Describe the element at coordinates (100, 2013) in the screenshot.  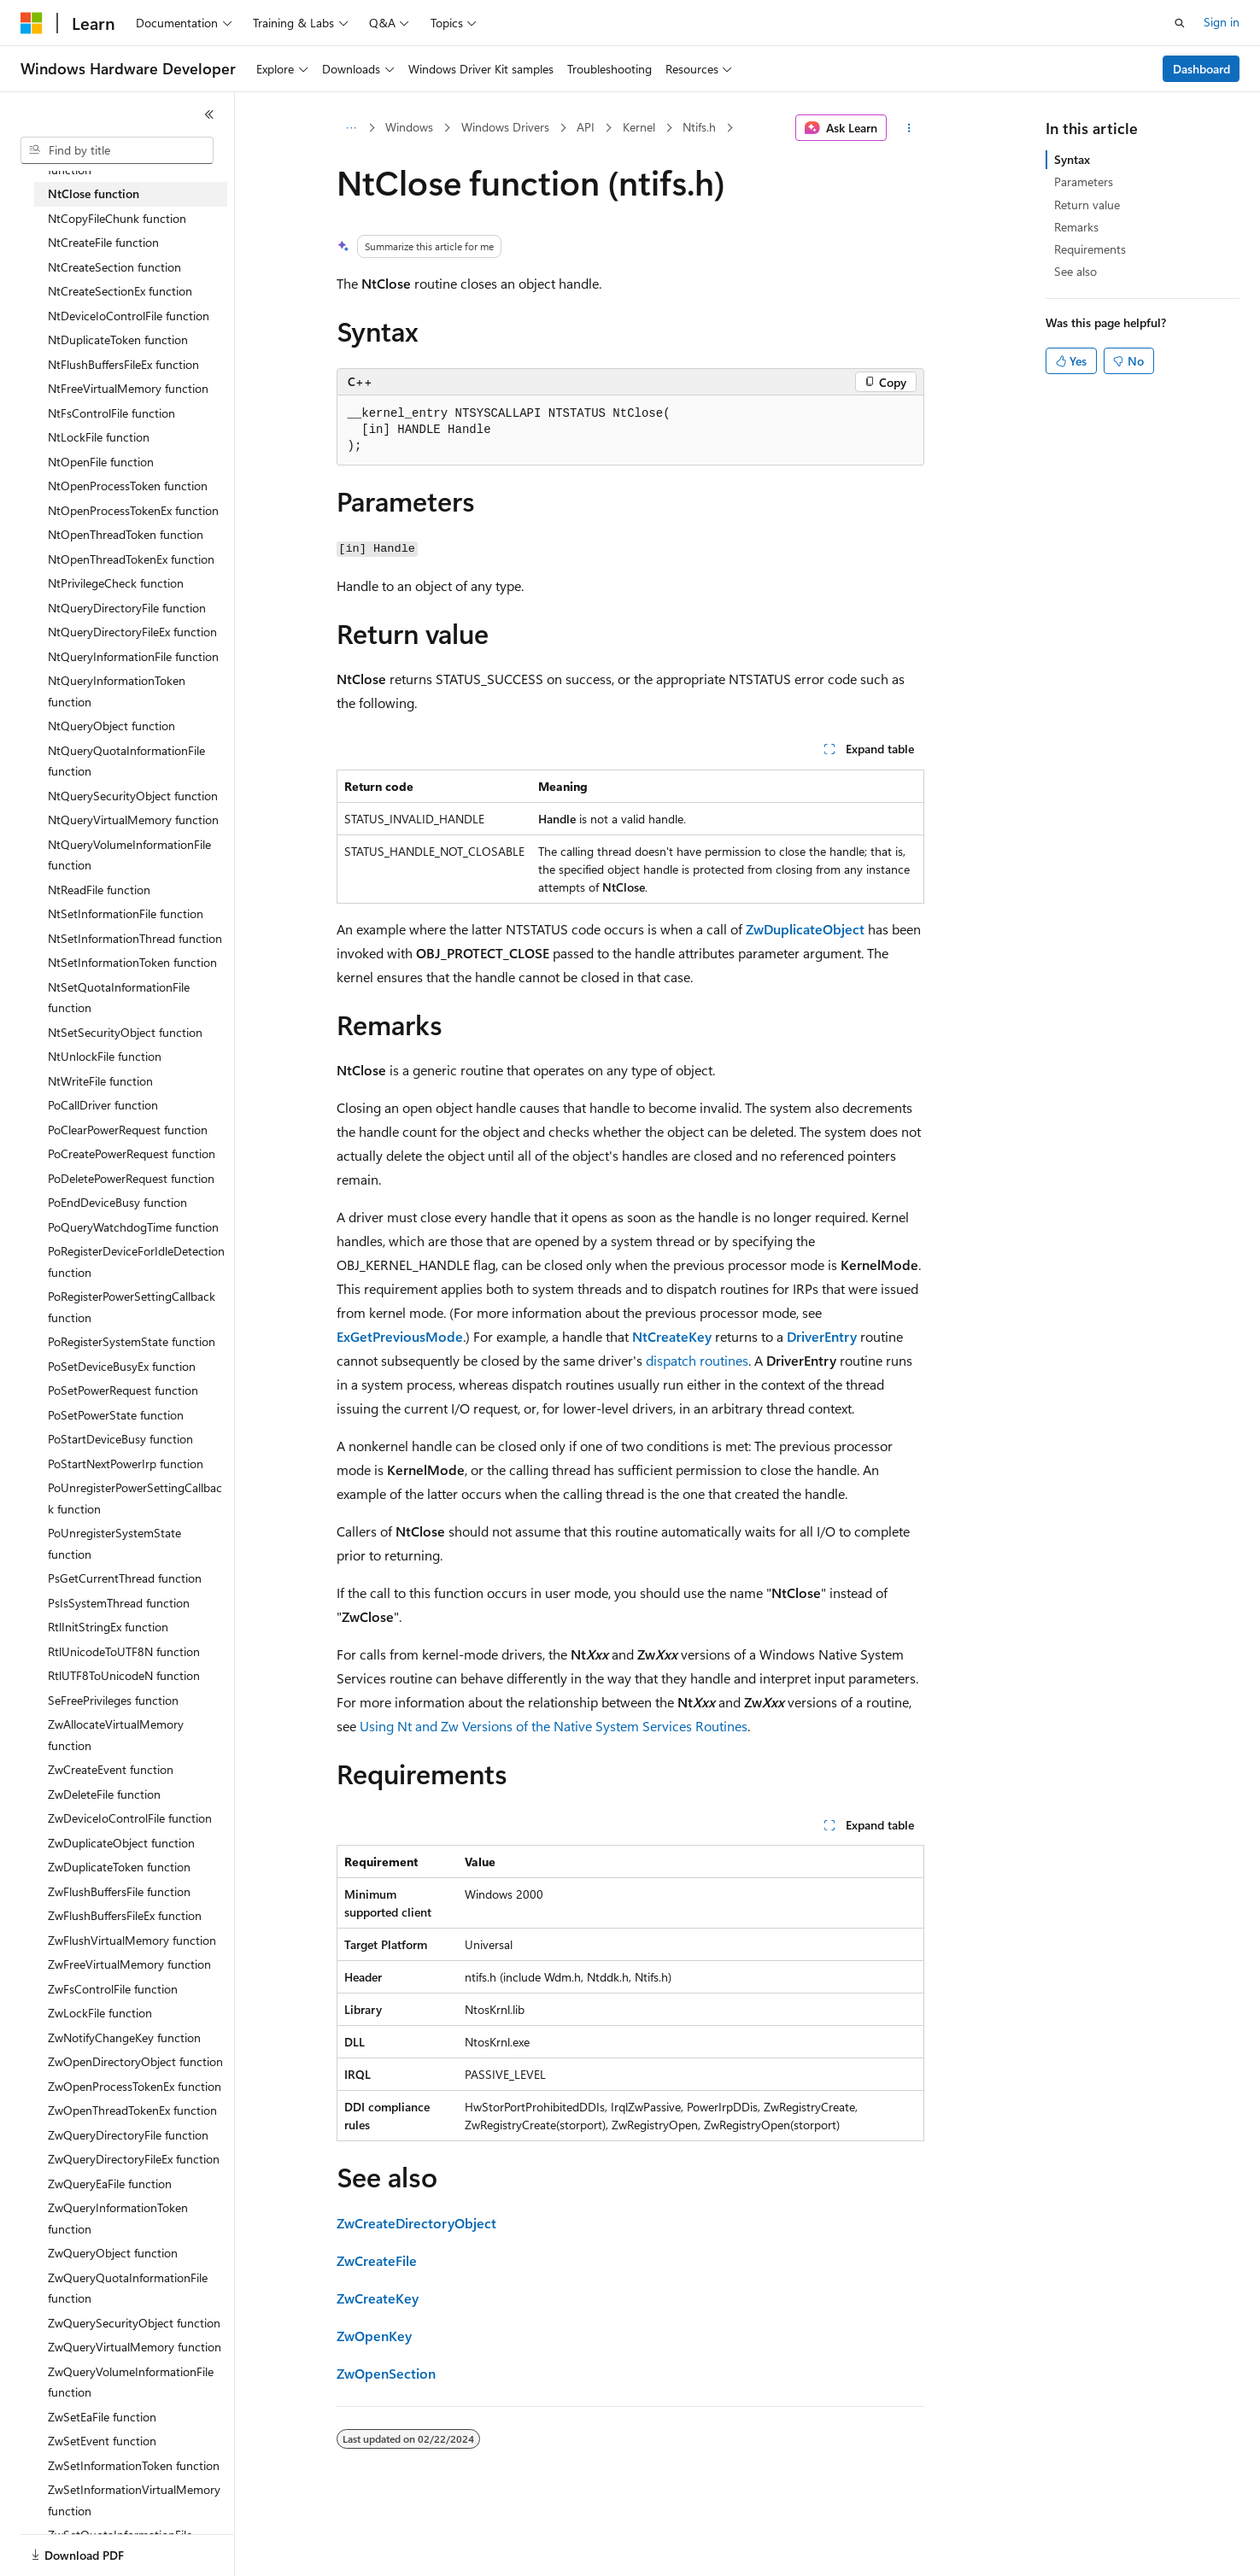
I see `ZwLockFile function [treeitem]` at that location.